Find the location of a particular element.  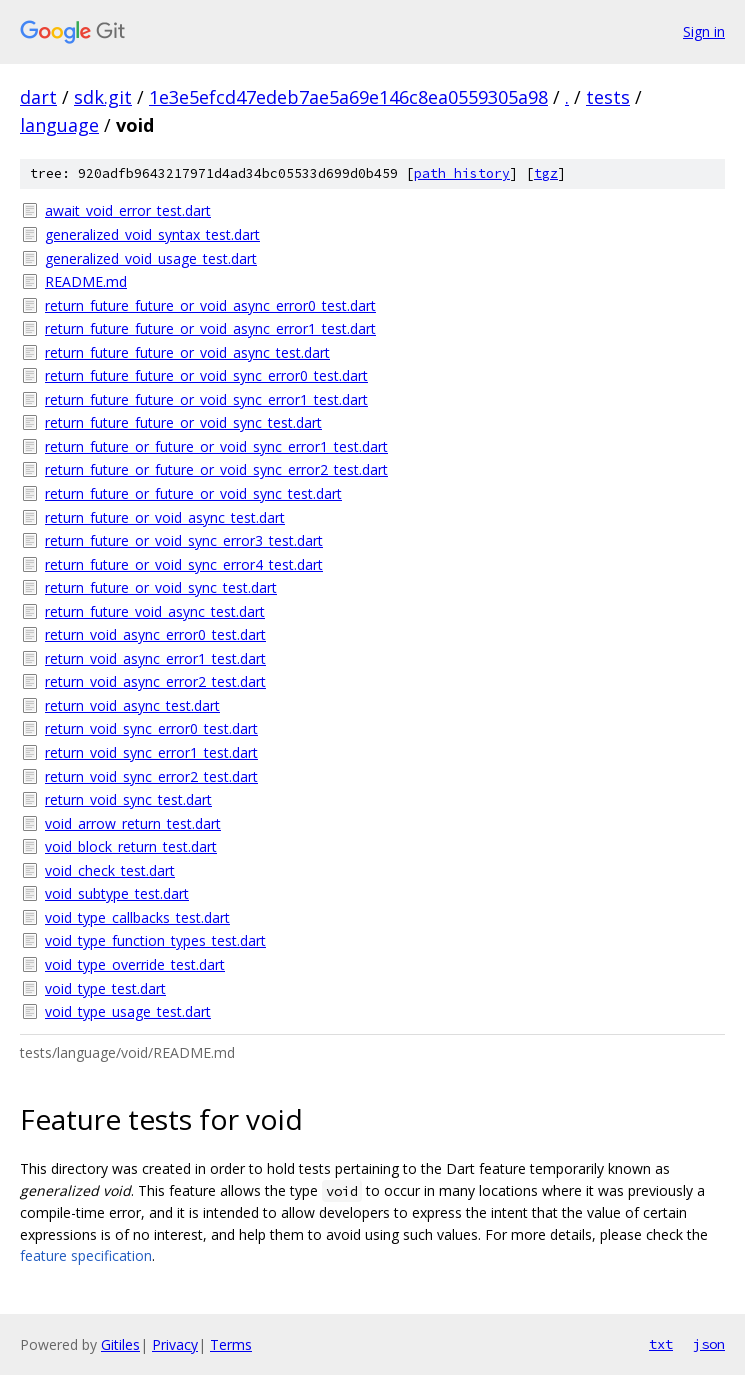

Terms is located at coordinates (231, 1344).